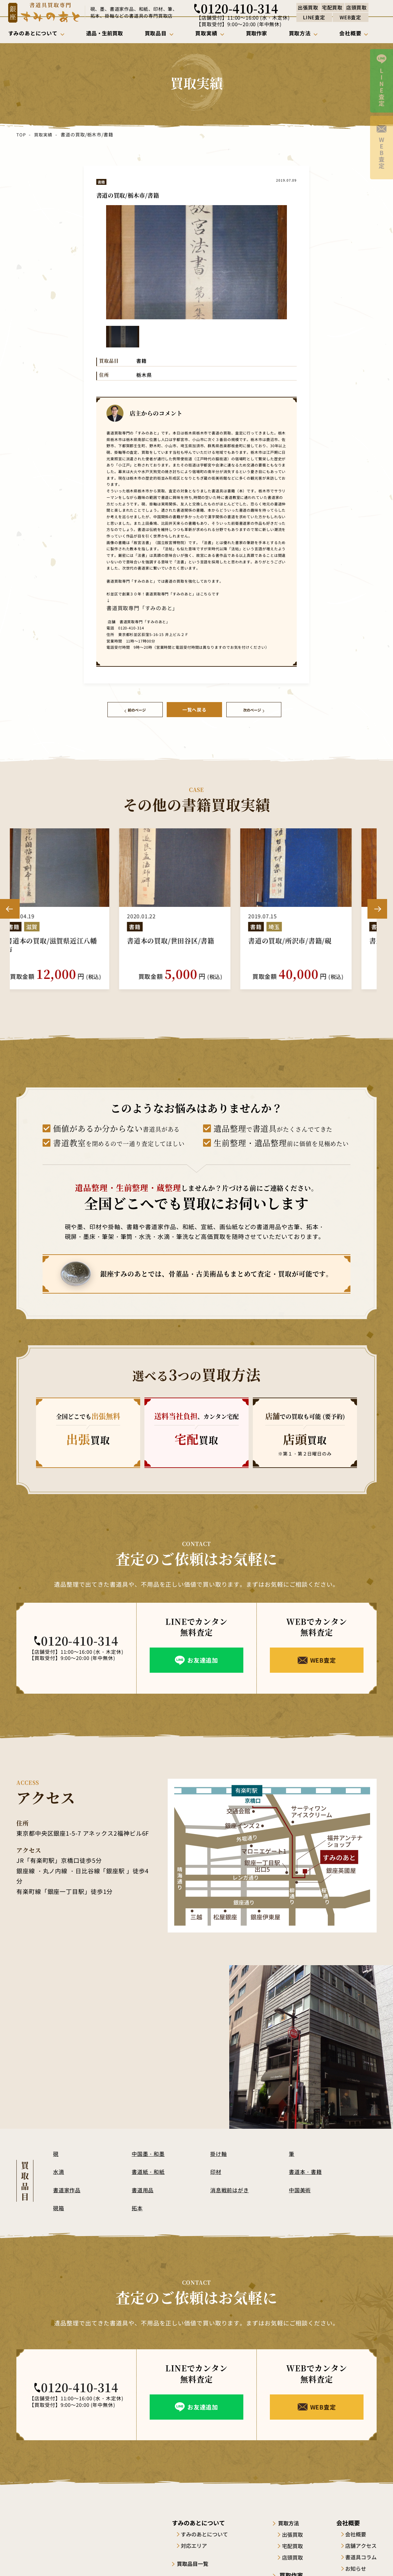 The width and height of the screenshot is (393, 2576). What do you see at coordinates (149, 2151) in the screenshot?
I see `中国墨・和墨` at bounding box center [149, 2151].